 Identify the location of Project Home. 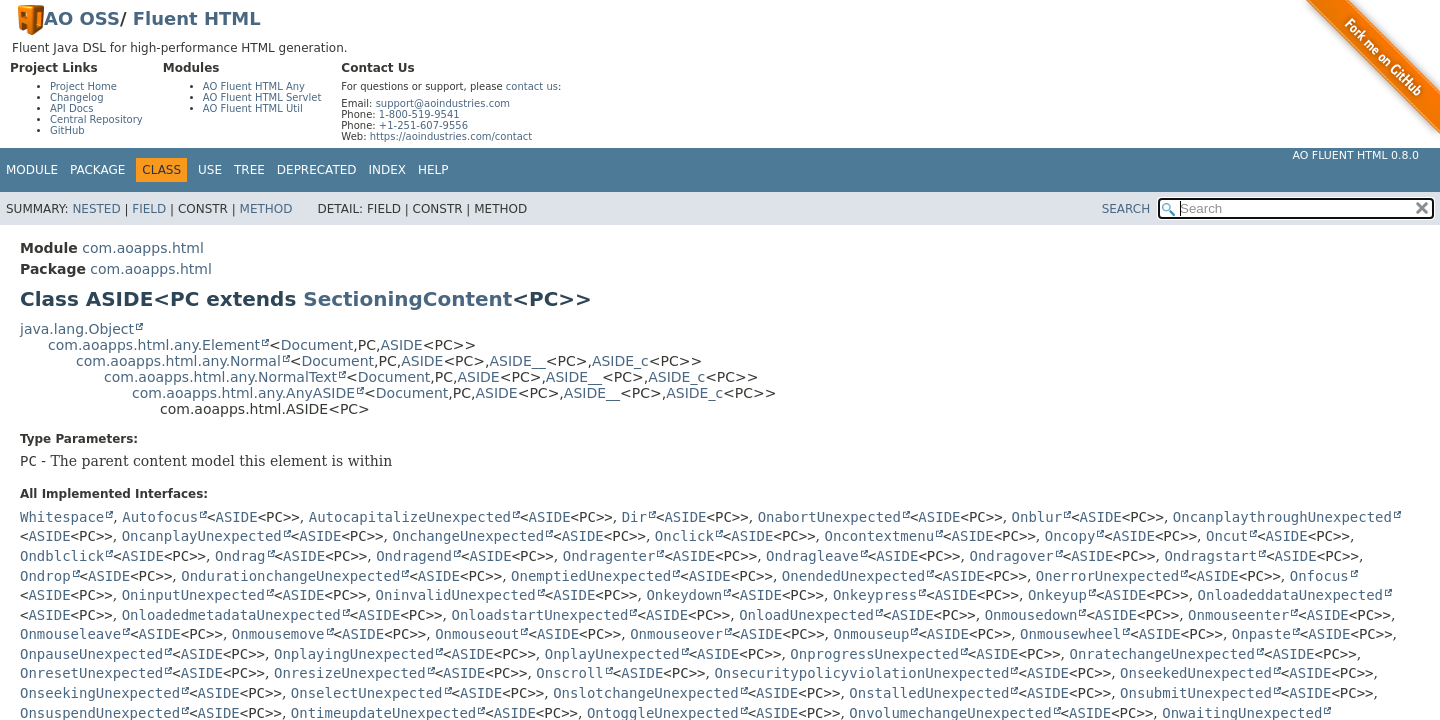
(83, 86).